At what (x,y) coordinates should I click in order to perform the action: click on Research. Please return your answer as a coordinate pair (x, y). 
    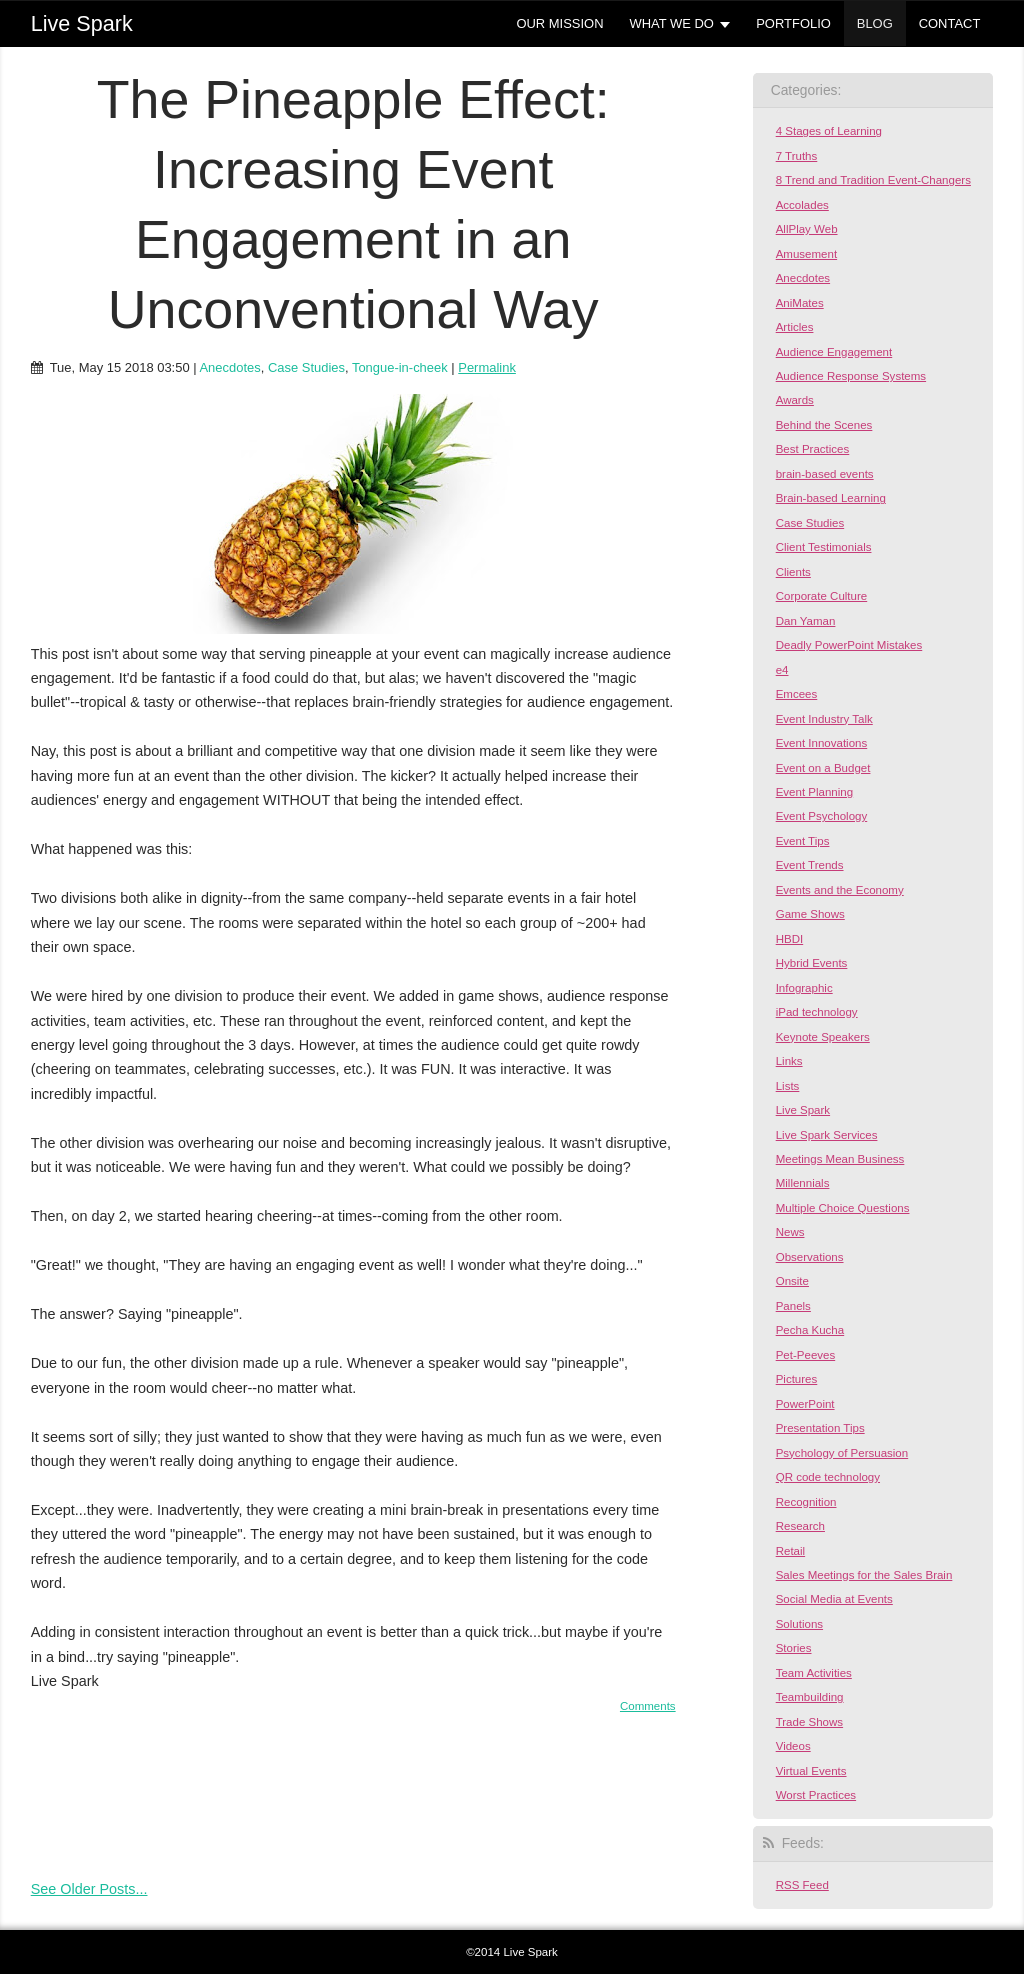
    Looking at the image, I should click on (800, 1526).